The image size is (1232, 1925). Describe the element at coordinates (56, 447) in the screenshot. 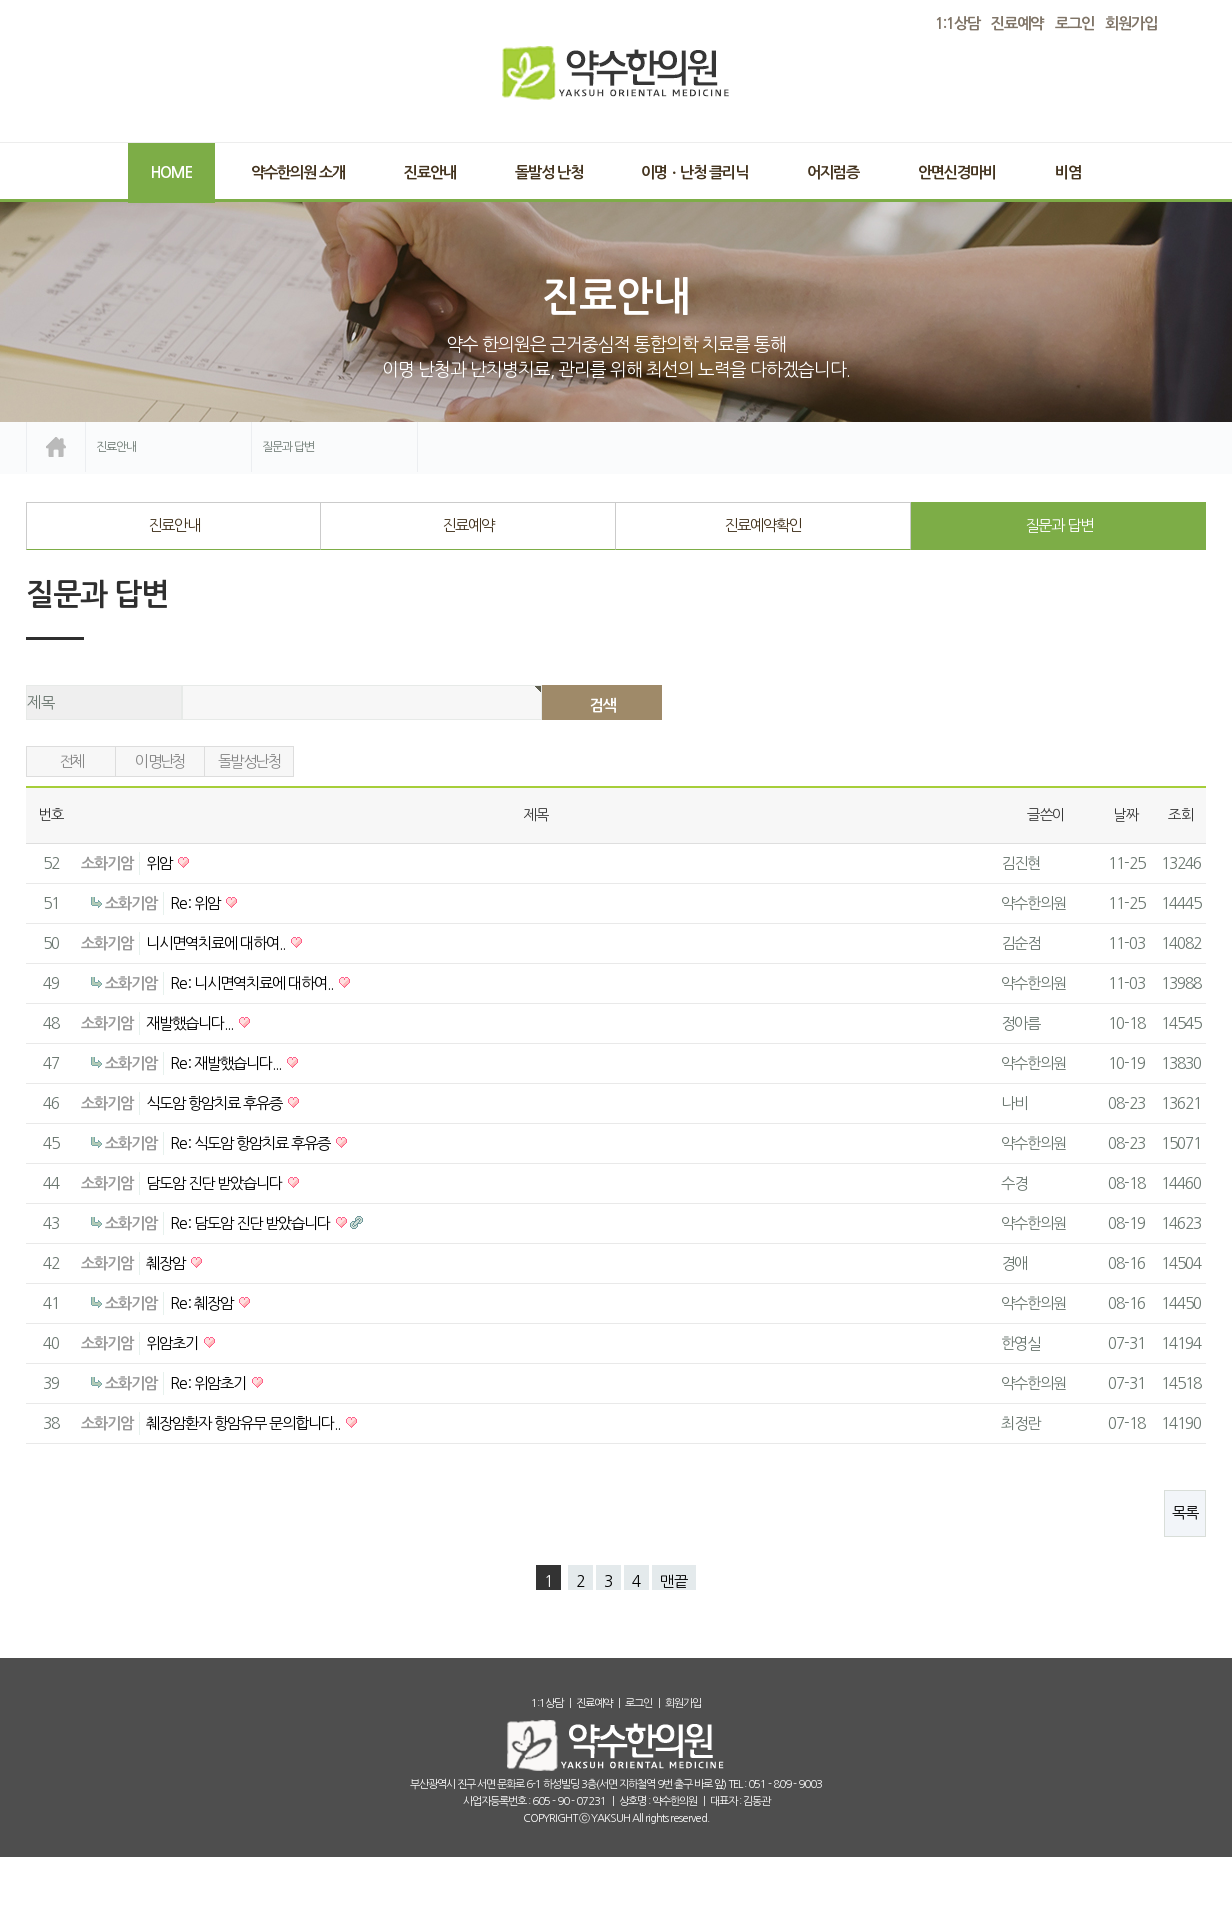

I see `home` at that location.